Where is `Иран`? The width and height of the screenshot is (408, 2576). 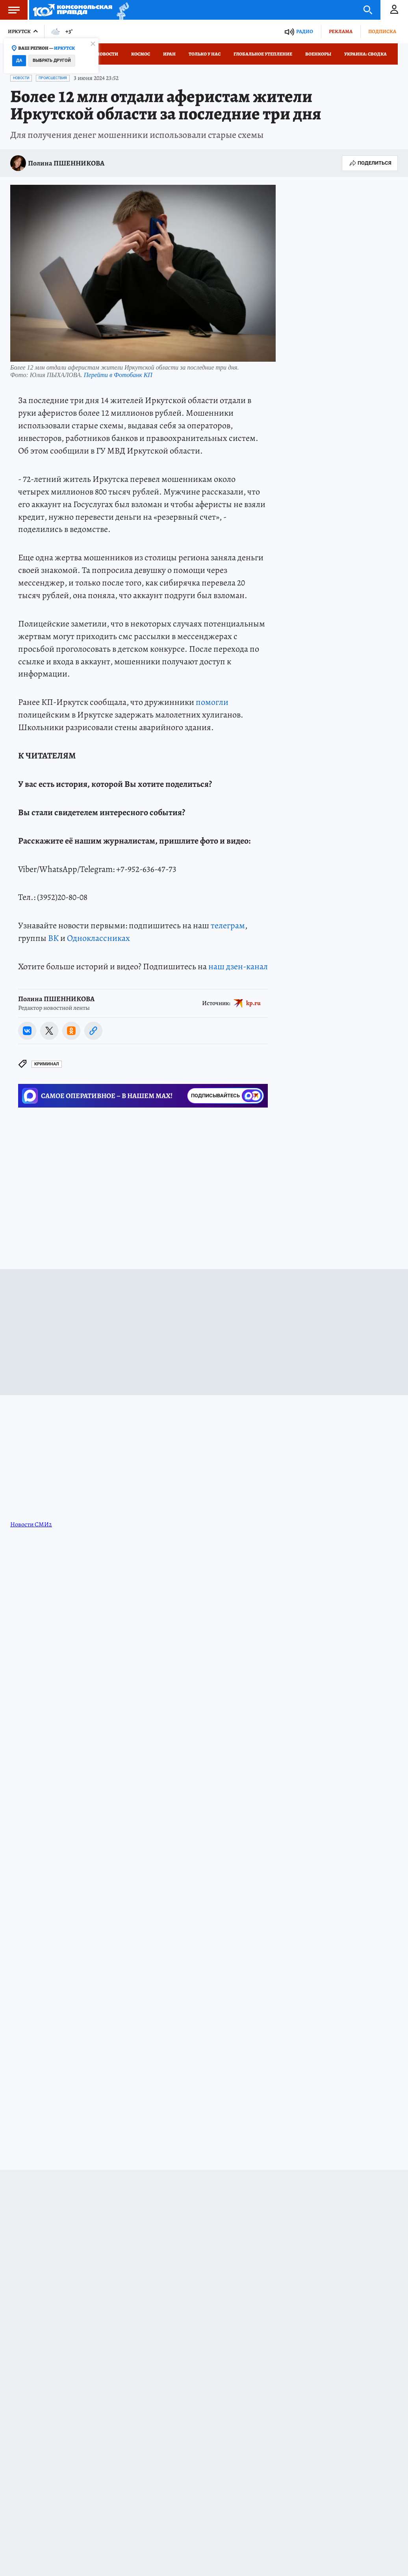
Иран is located at coordinates (169, 54).